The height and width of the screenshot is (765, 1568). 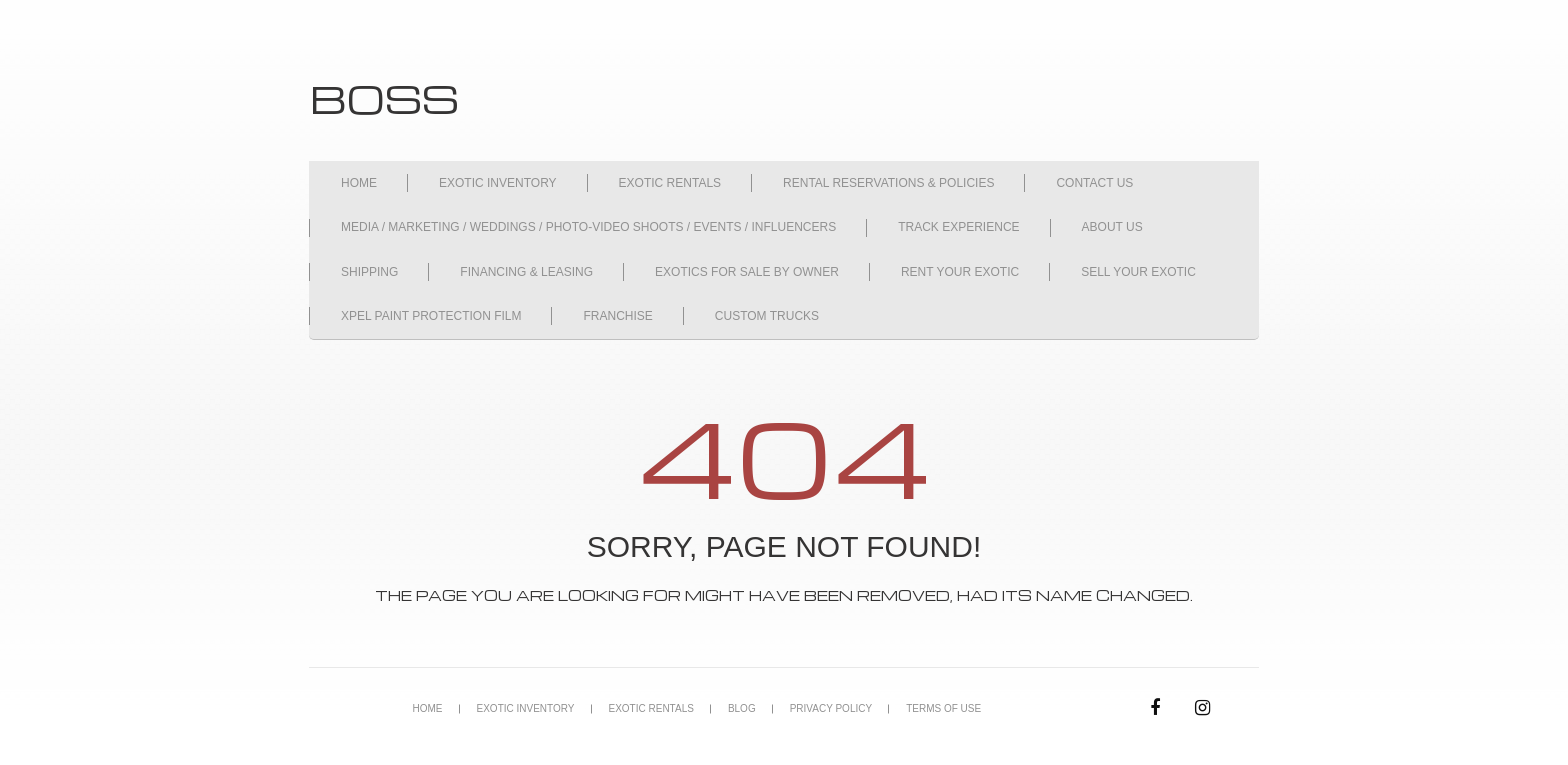 I want to click on RENT YOUR EXOTIC, so click(x=960, y=272).